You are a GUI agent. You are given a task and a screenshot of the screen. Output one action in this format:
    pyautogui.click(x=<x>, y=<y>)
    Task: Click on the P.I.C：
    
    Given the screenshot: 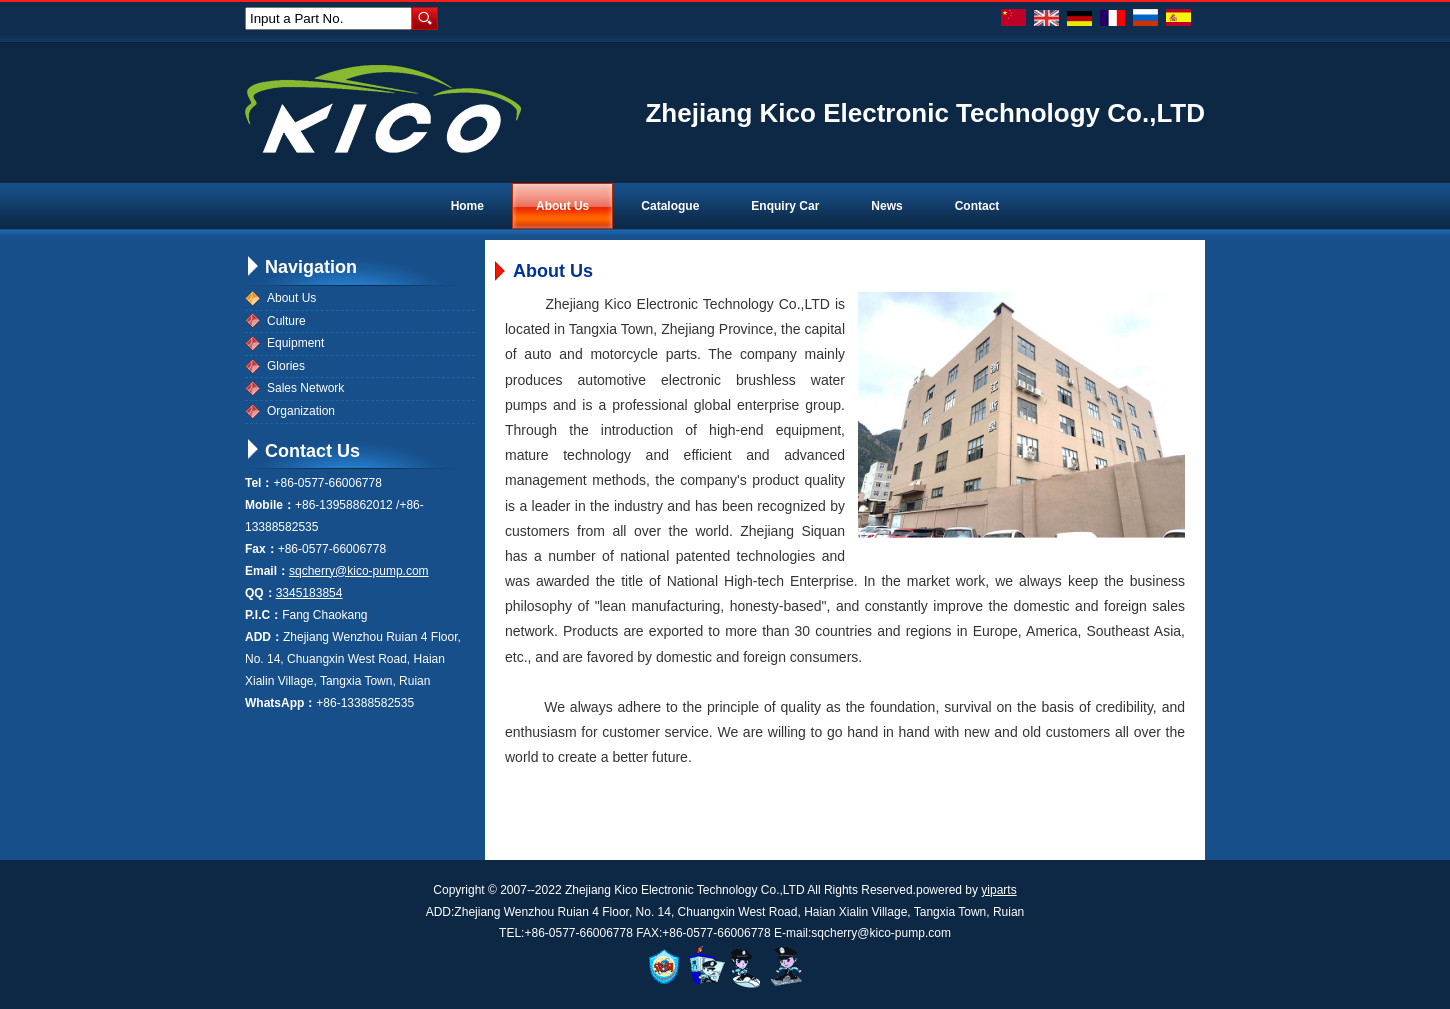 What is the action you would take?
    pyautogui.click(x=263, y=615)
    